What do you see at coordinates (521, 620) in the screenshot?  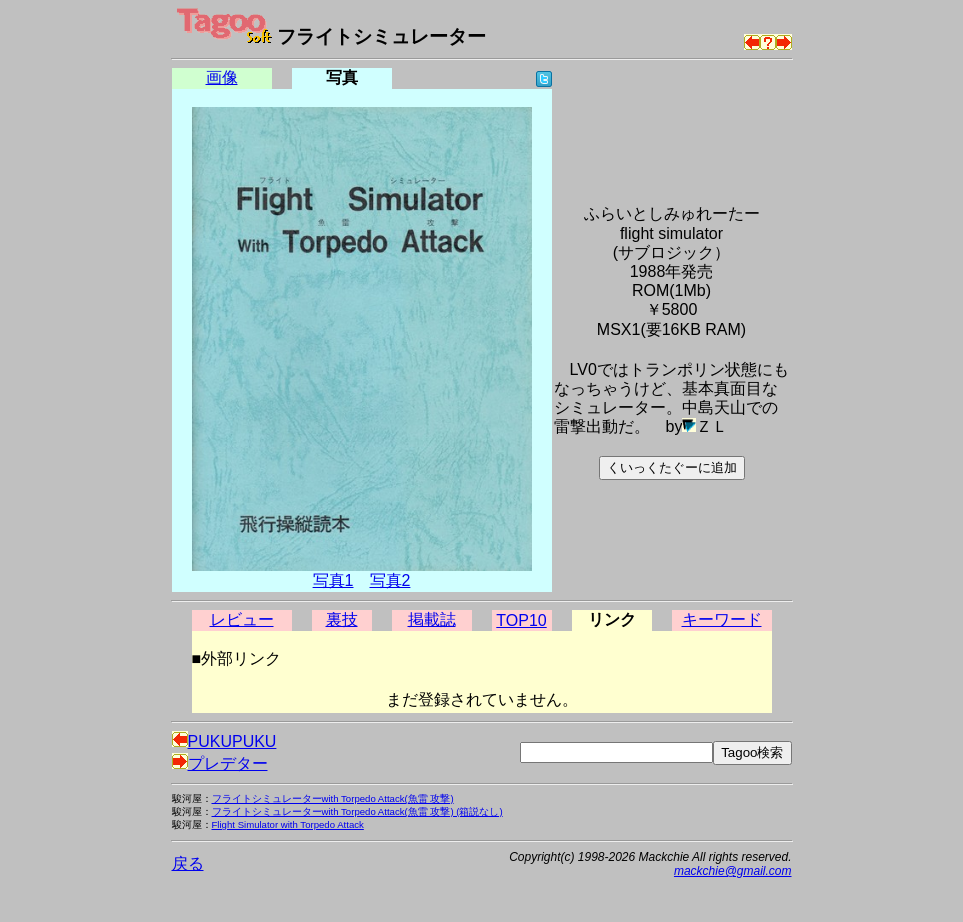 I see `TOP10` at bounding box center [521, 620].